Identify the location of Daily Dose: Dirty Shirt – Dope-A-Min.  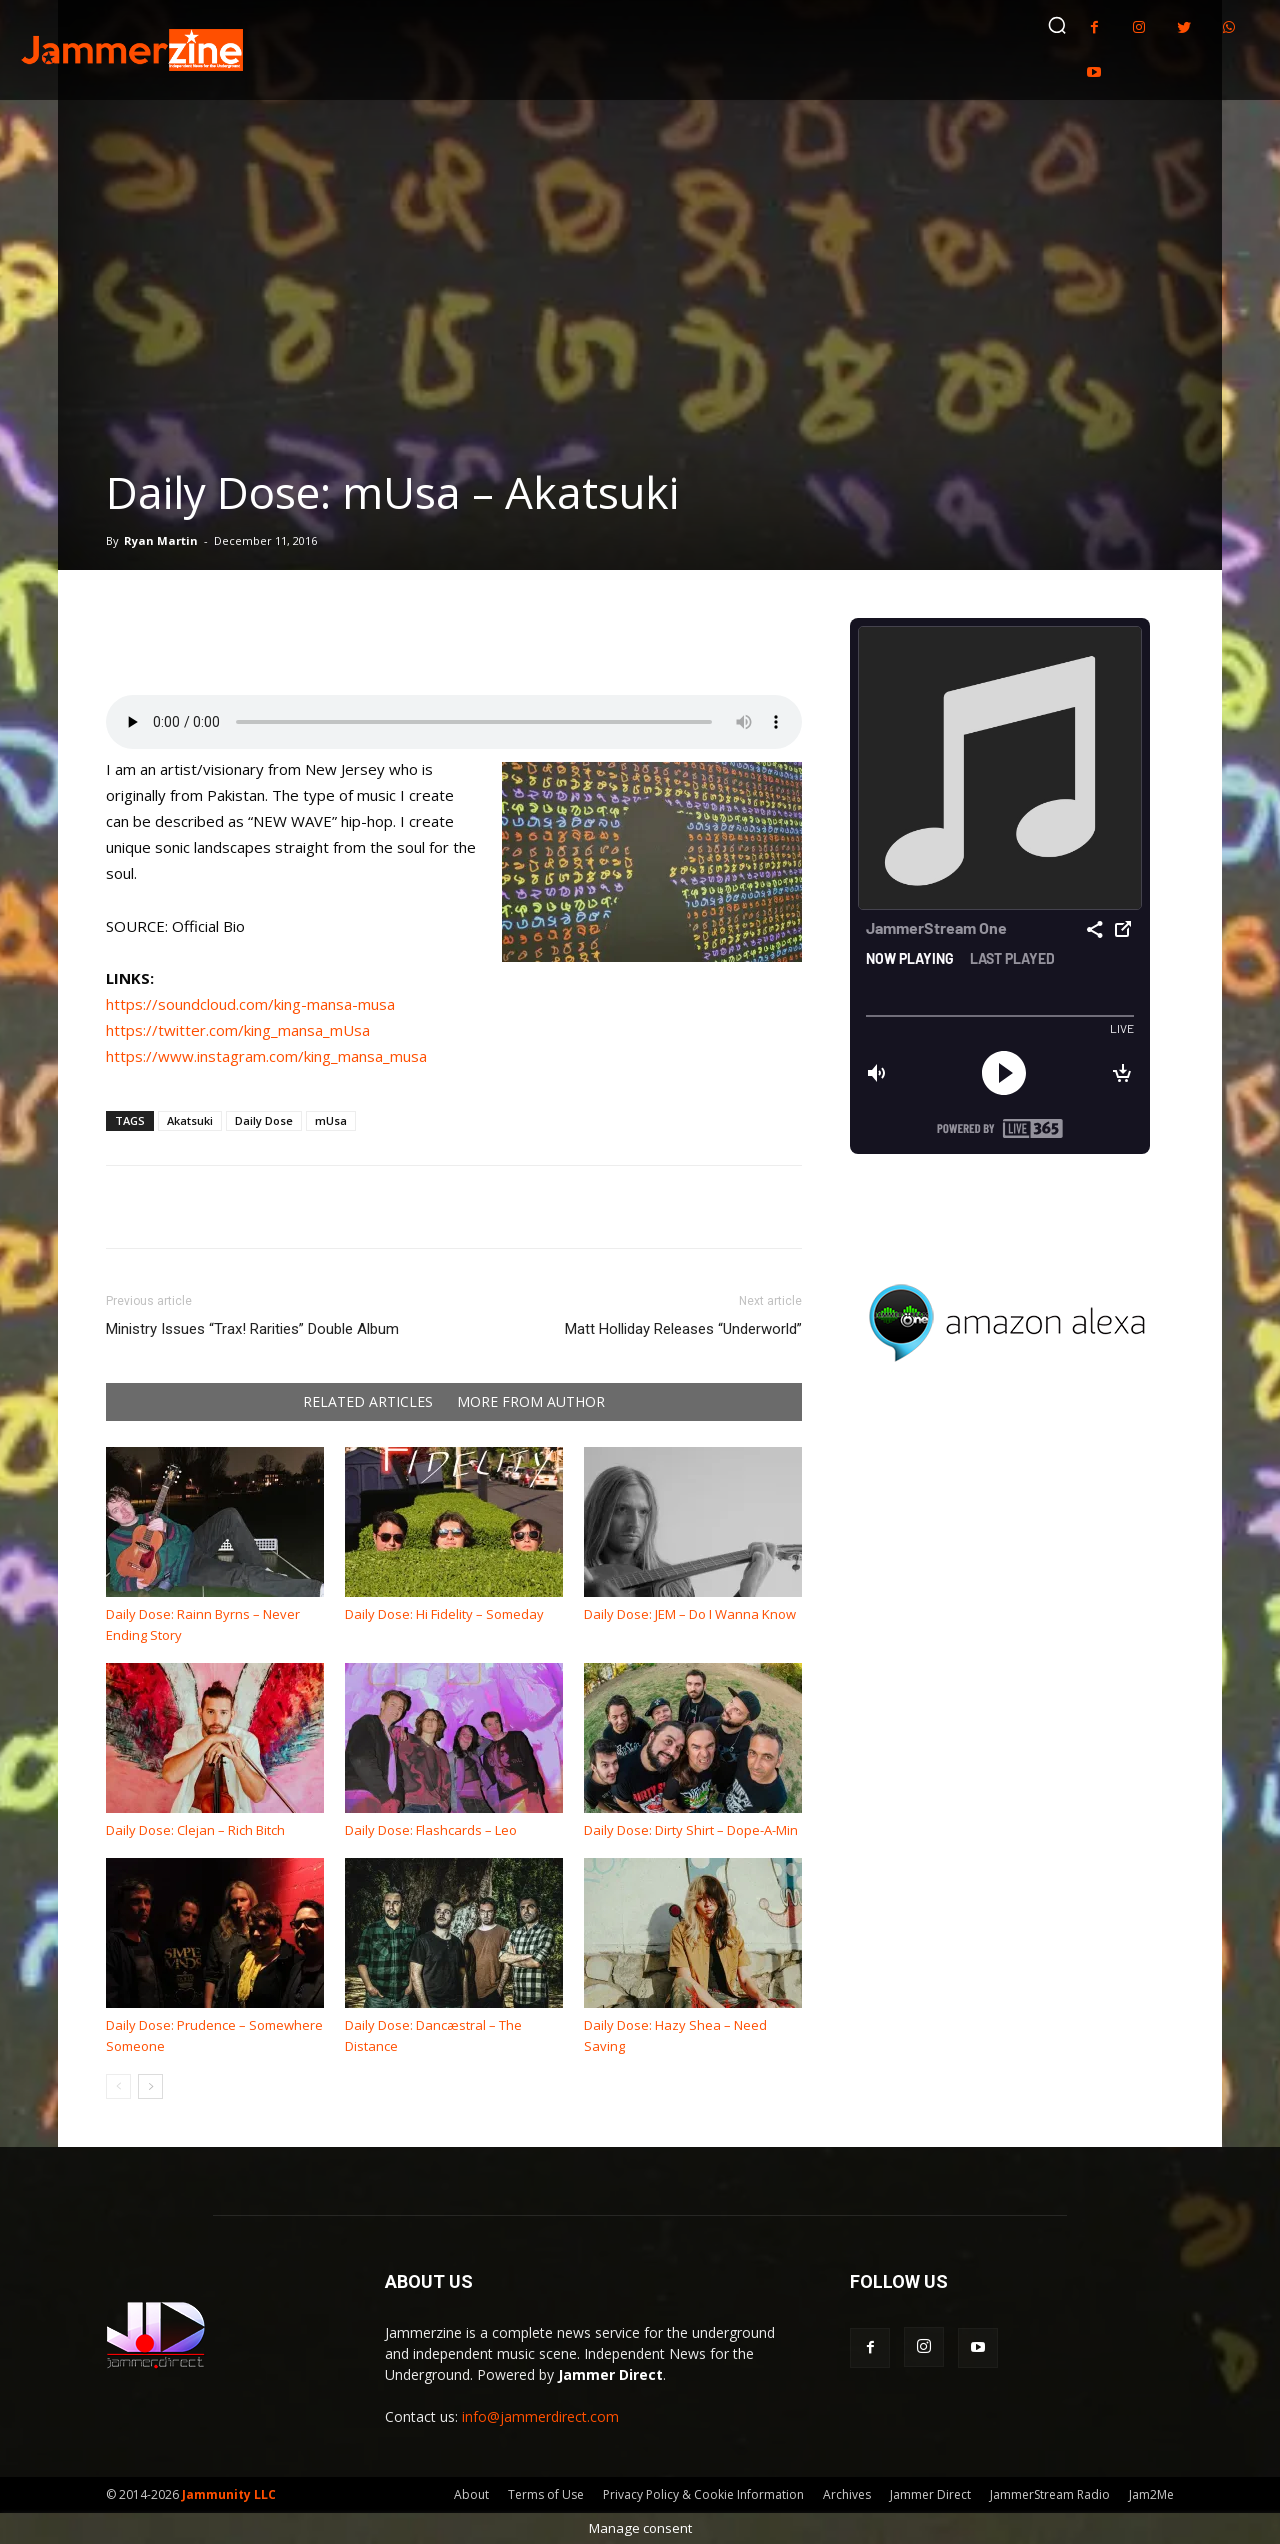
(691, 1830).